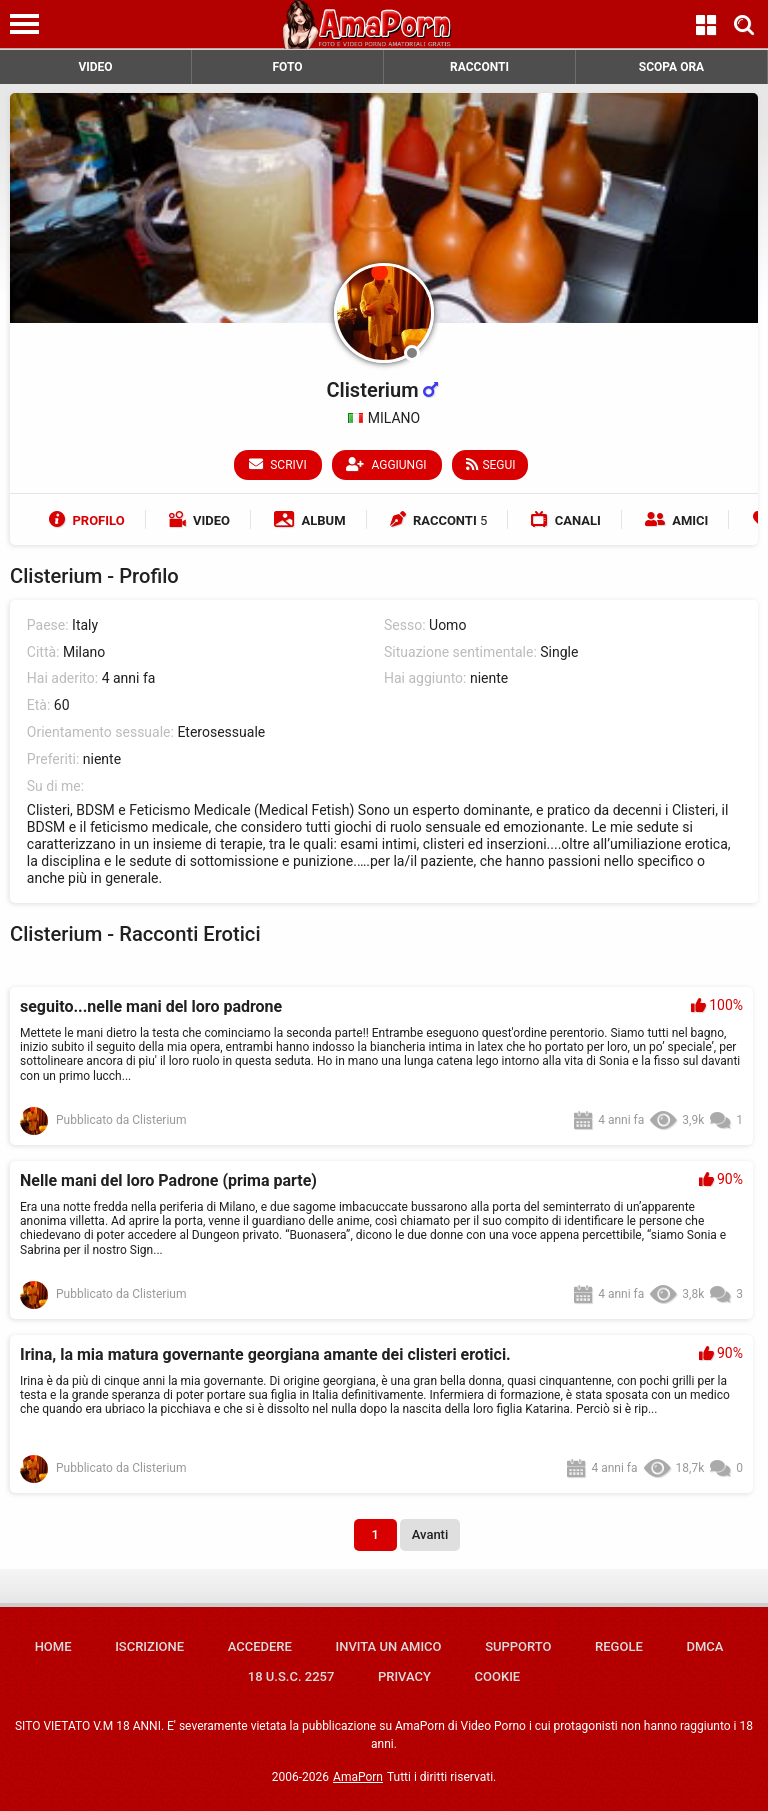  Describe the element at coordinates (676, 520) in the screenshot. I see `Amici` at that location.